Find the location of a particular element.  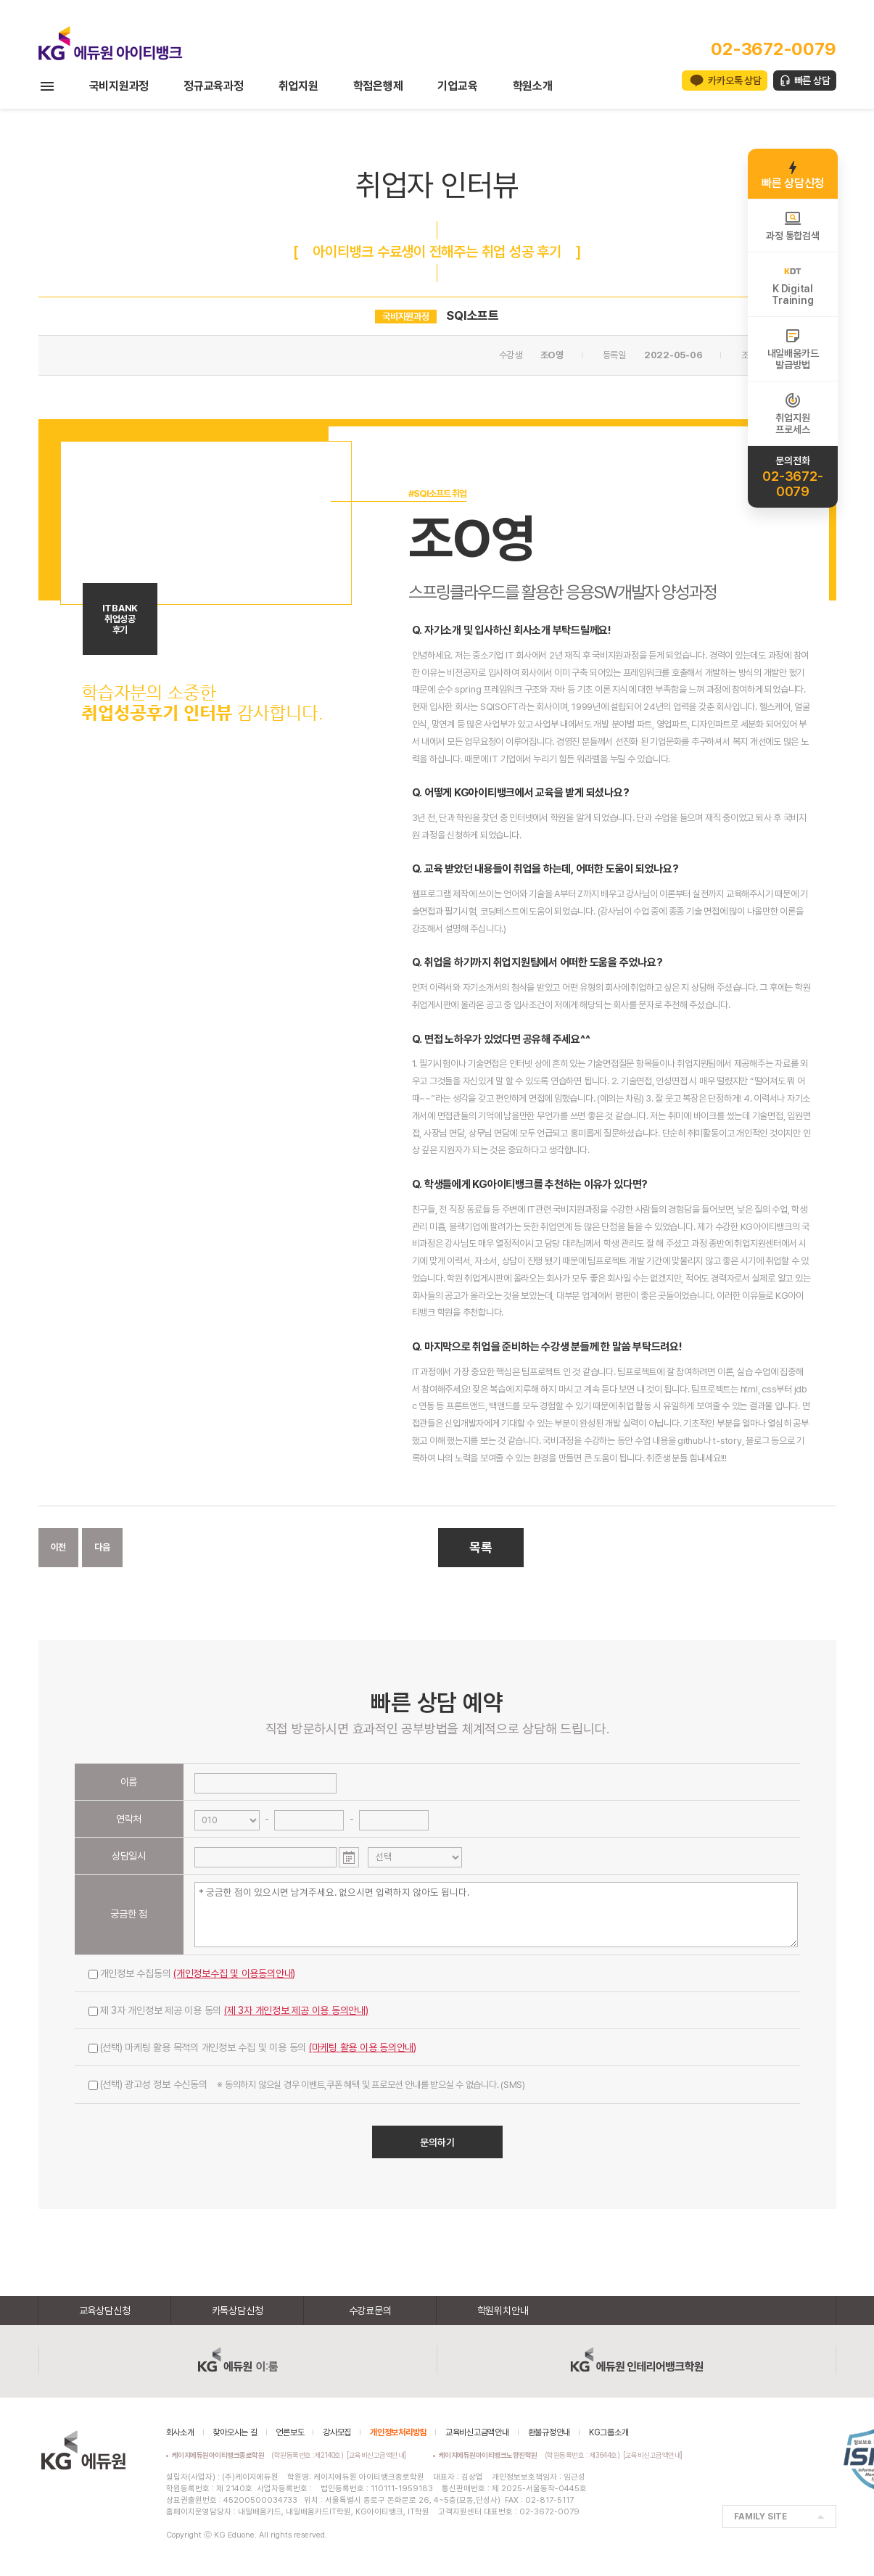

카카오톡 상담 is located at coordinates (734, 80).